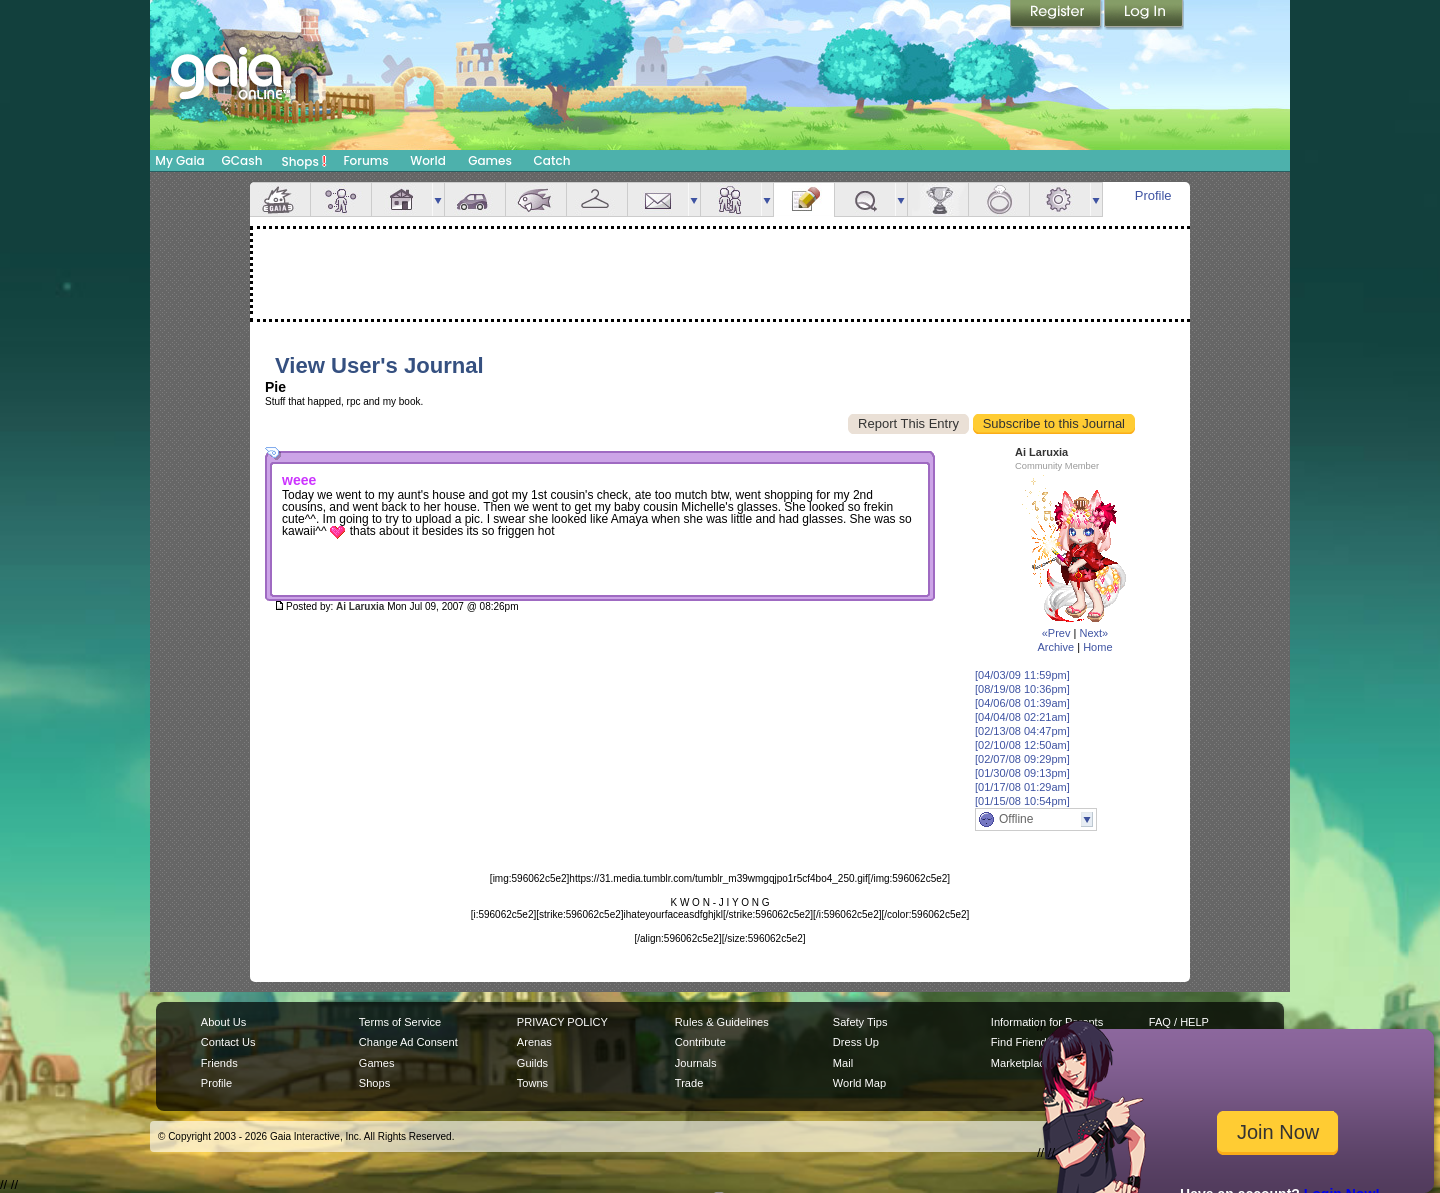 This screenshot has width=1440, height=1193. What do you see at coordinates (856, 1042) in the screenshot?
I see `Dress Up` at bounding box center [856, 1042].